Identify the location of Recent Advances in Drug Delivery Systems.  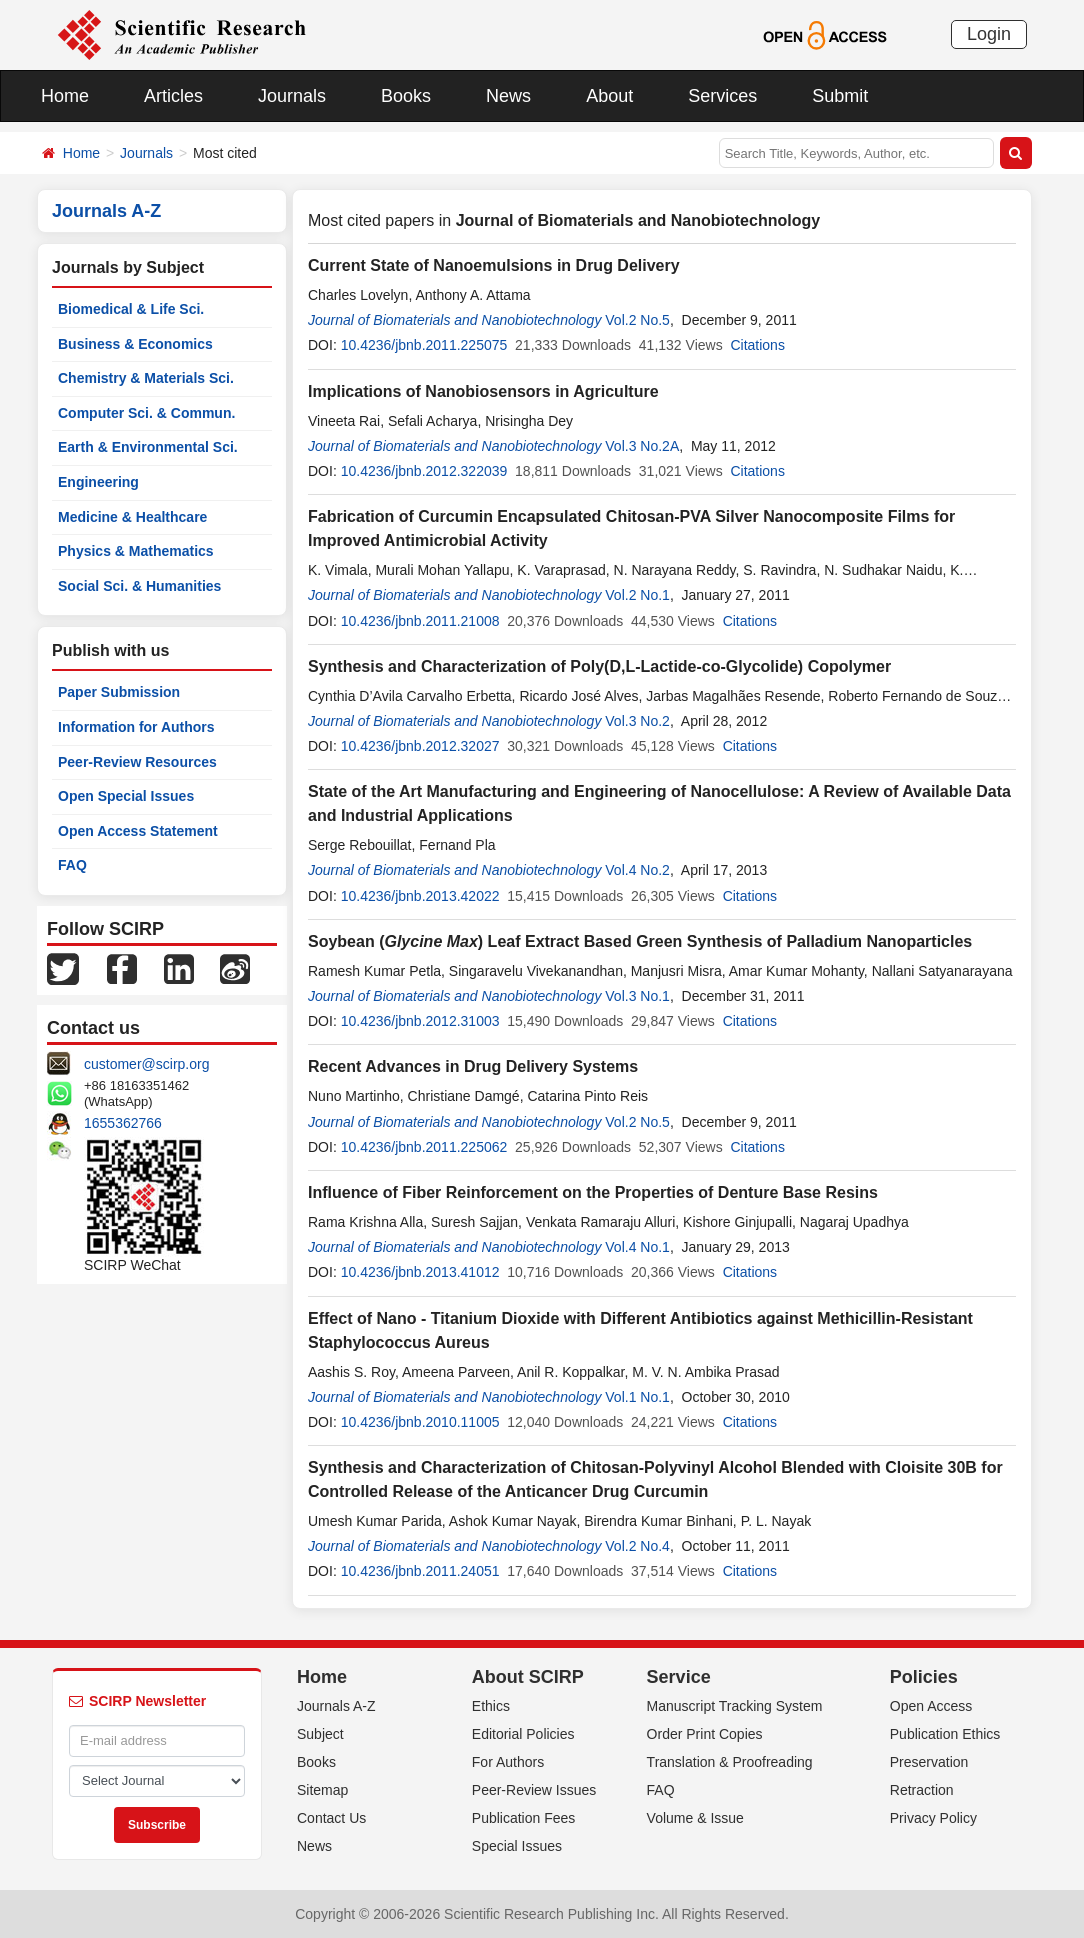
(473, 1066).